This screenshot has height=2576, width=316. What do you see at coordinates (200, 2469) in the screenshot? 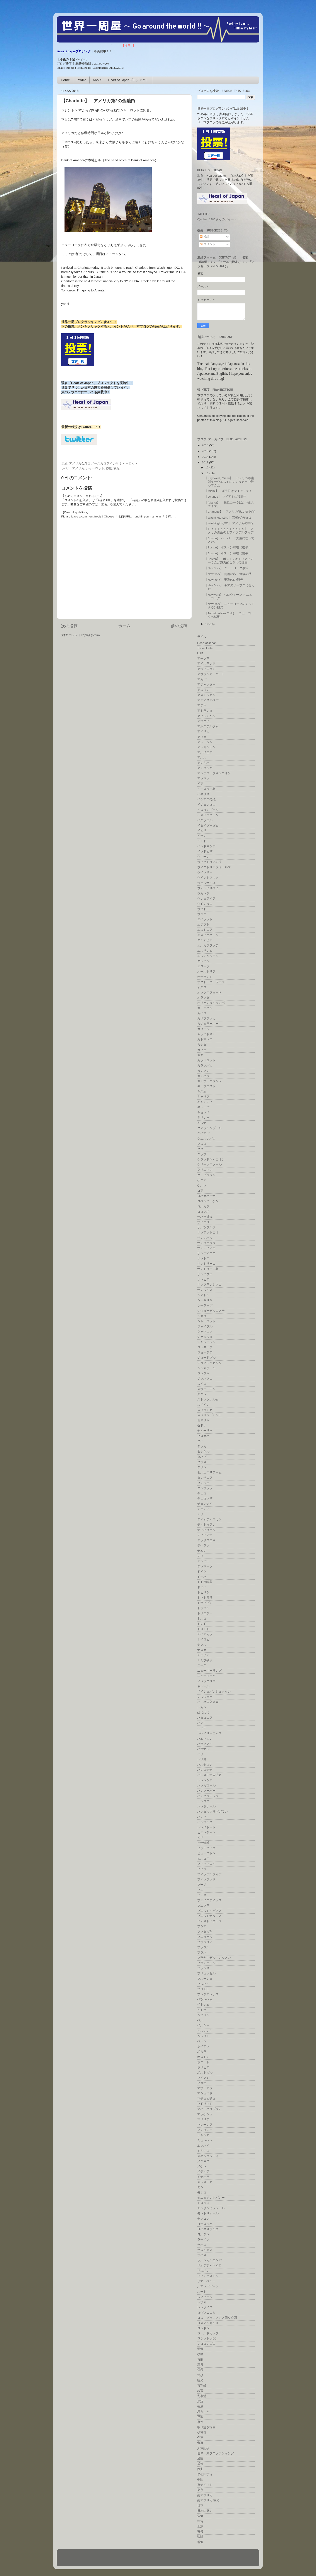
I see `西安` at bounding box center [200, 2469].